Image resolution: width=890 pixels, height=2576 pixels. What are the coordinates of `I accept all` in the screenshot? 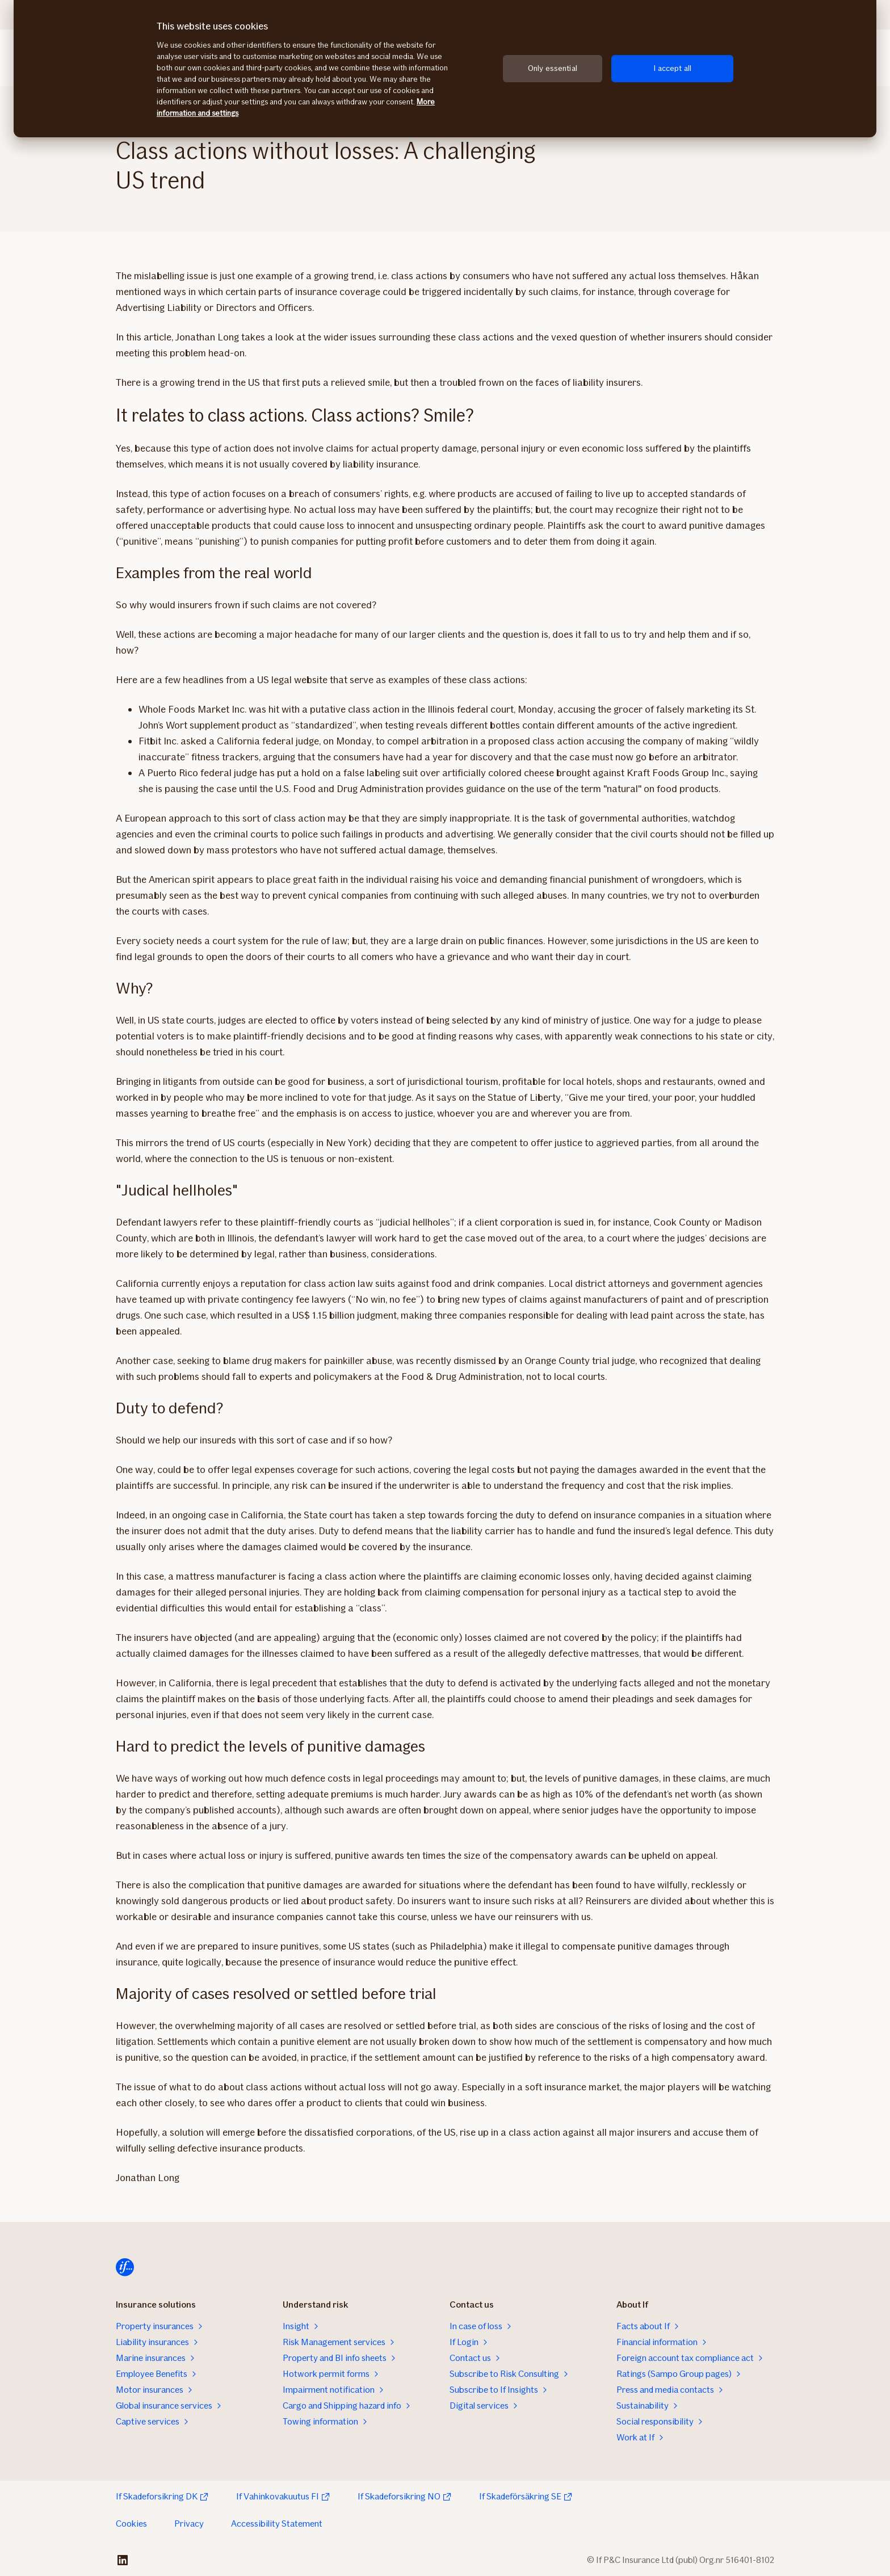 It's located at (672, 68).